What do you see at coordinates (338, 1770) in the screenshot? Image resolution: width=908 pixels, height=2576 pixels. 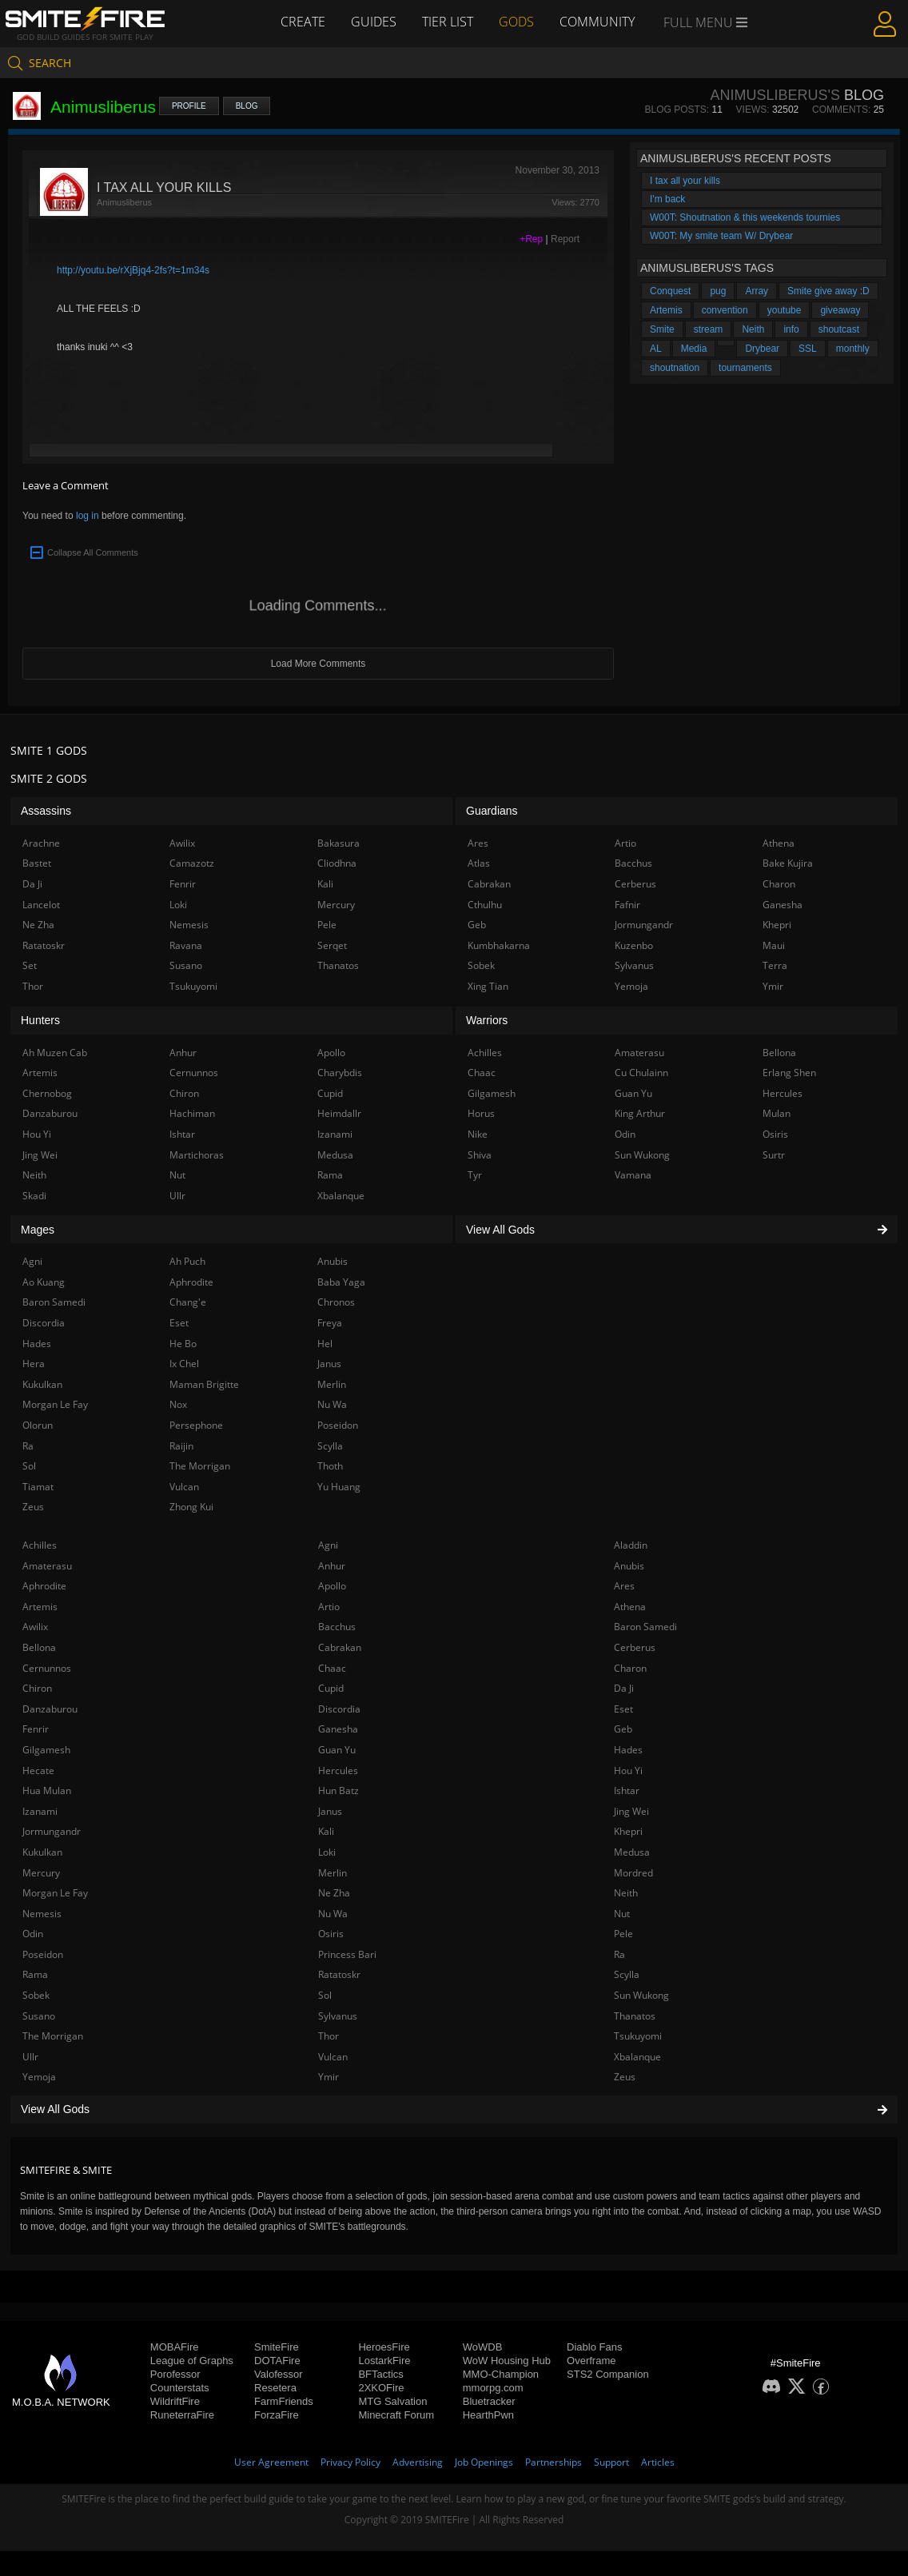 I see `Hercules` at bounding box center [338, 1770].